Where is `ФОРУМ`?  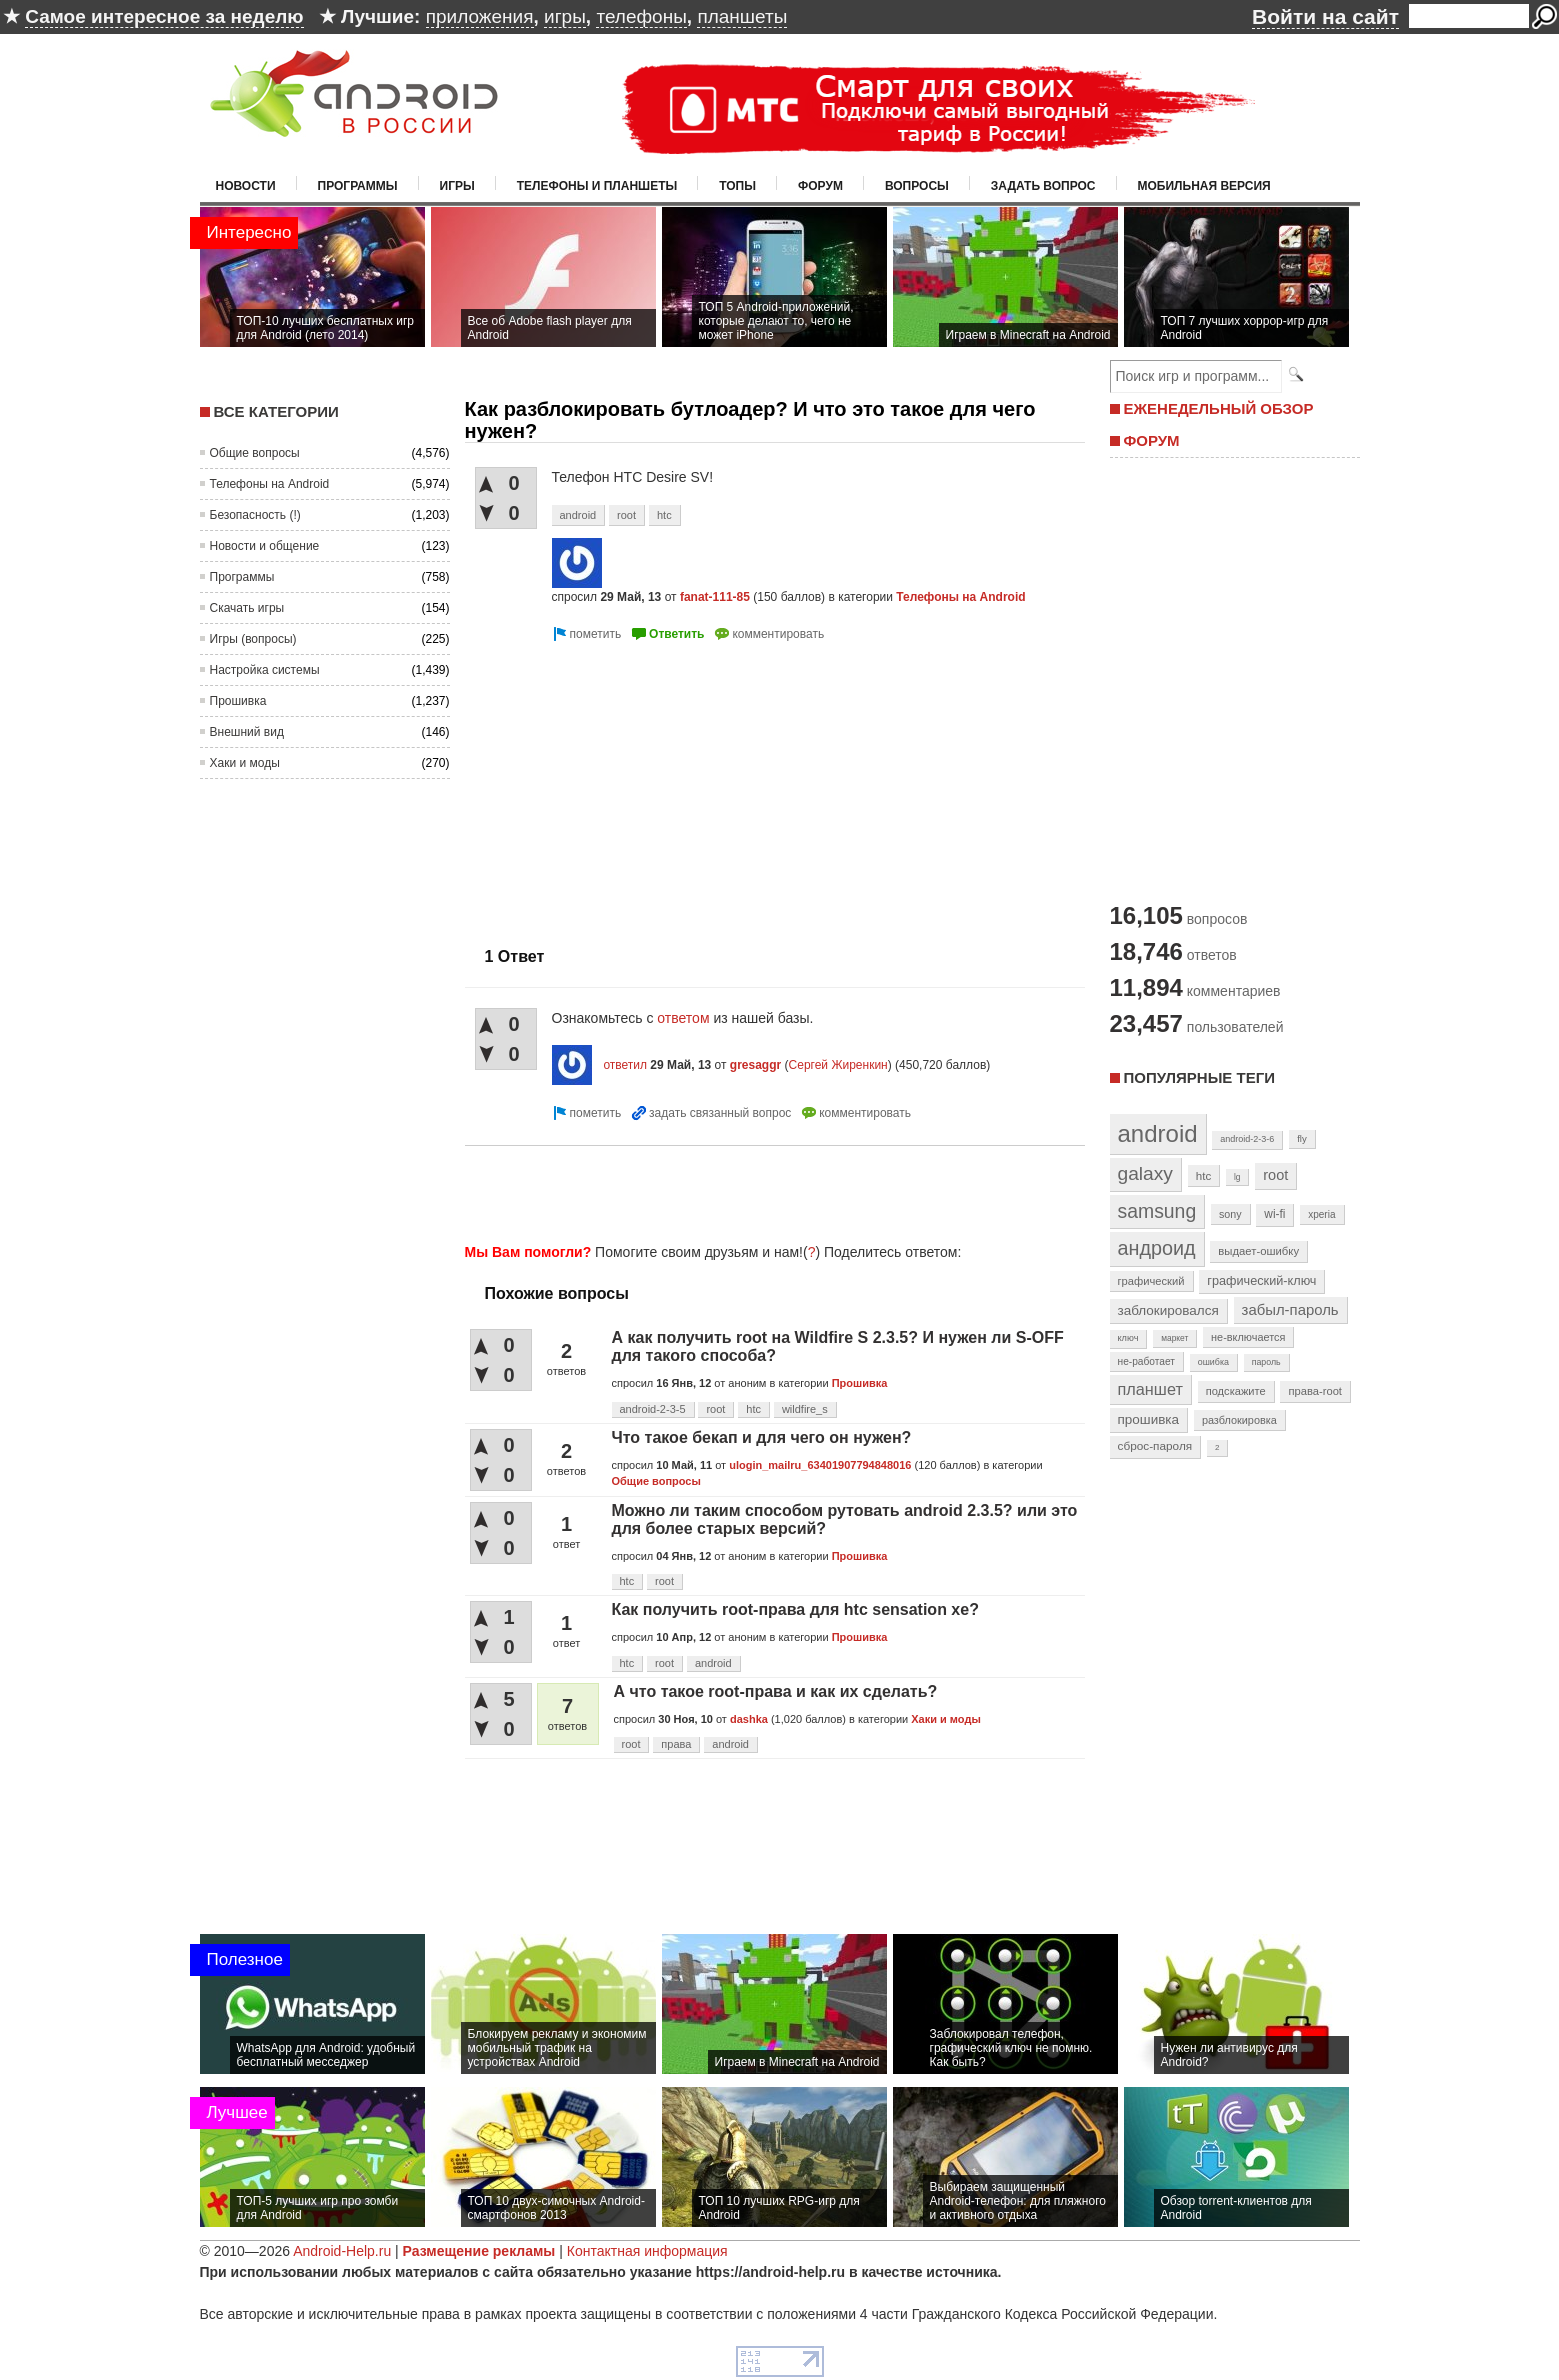 ФОРУМ is located at coordinates (1152, 440).